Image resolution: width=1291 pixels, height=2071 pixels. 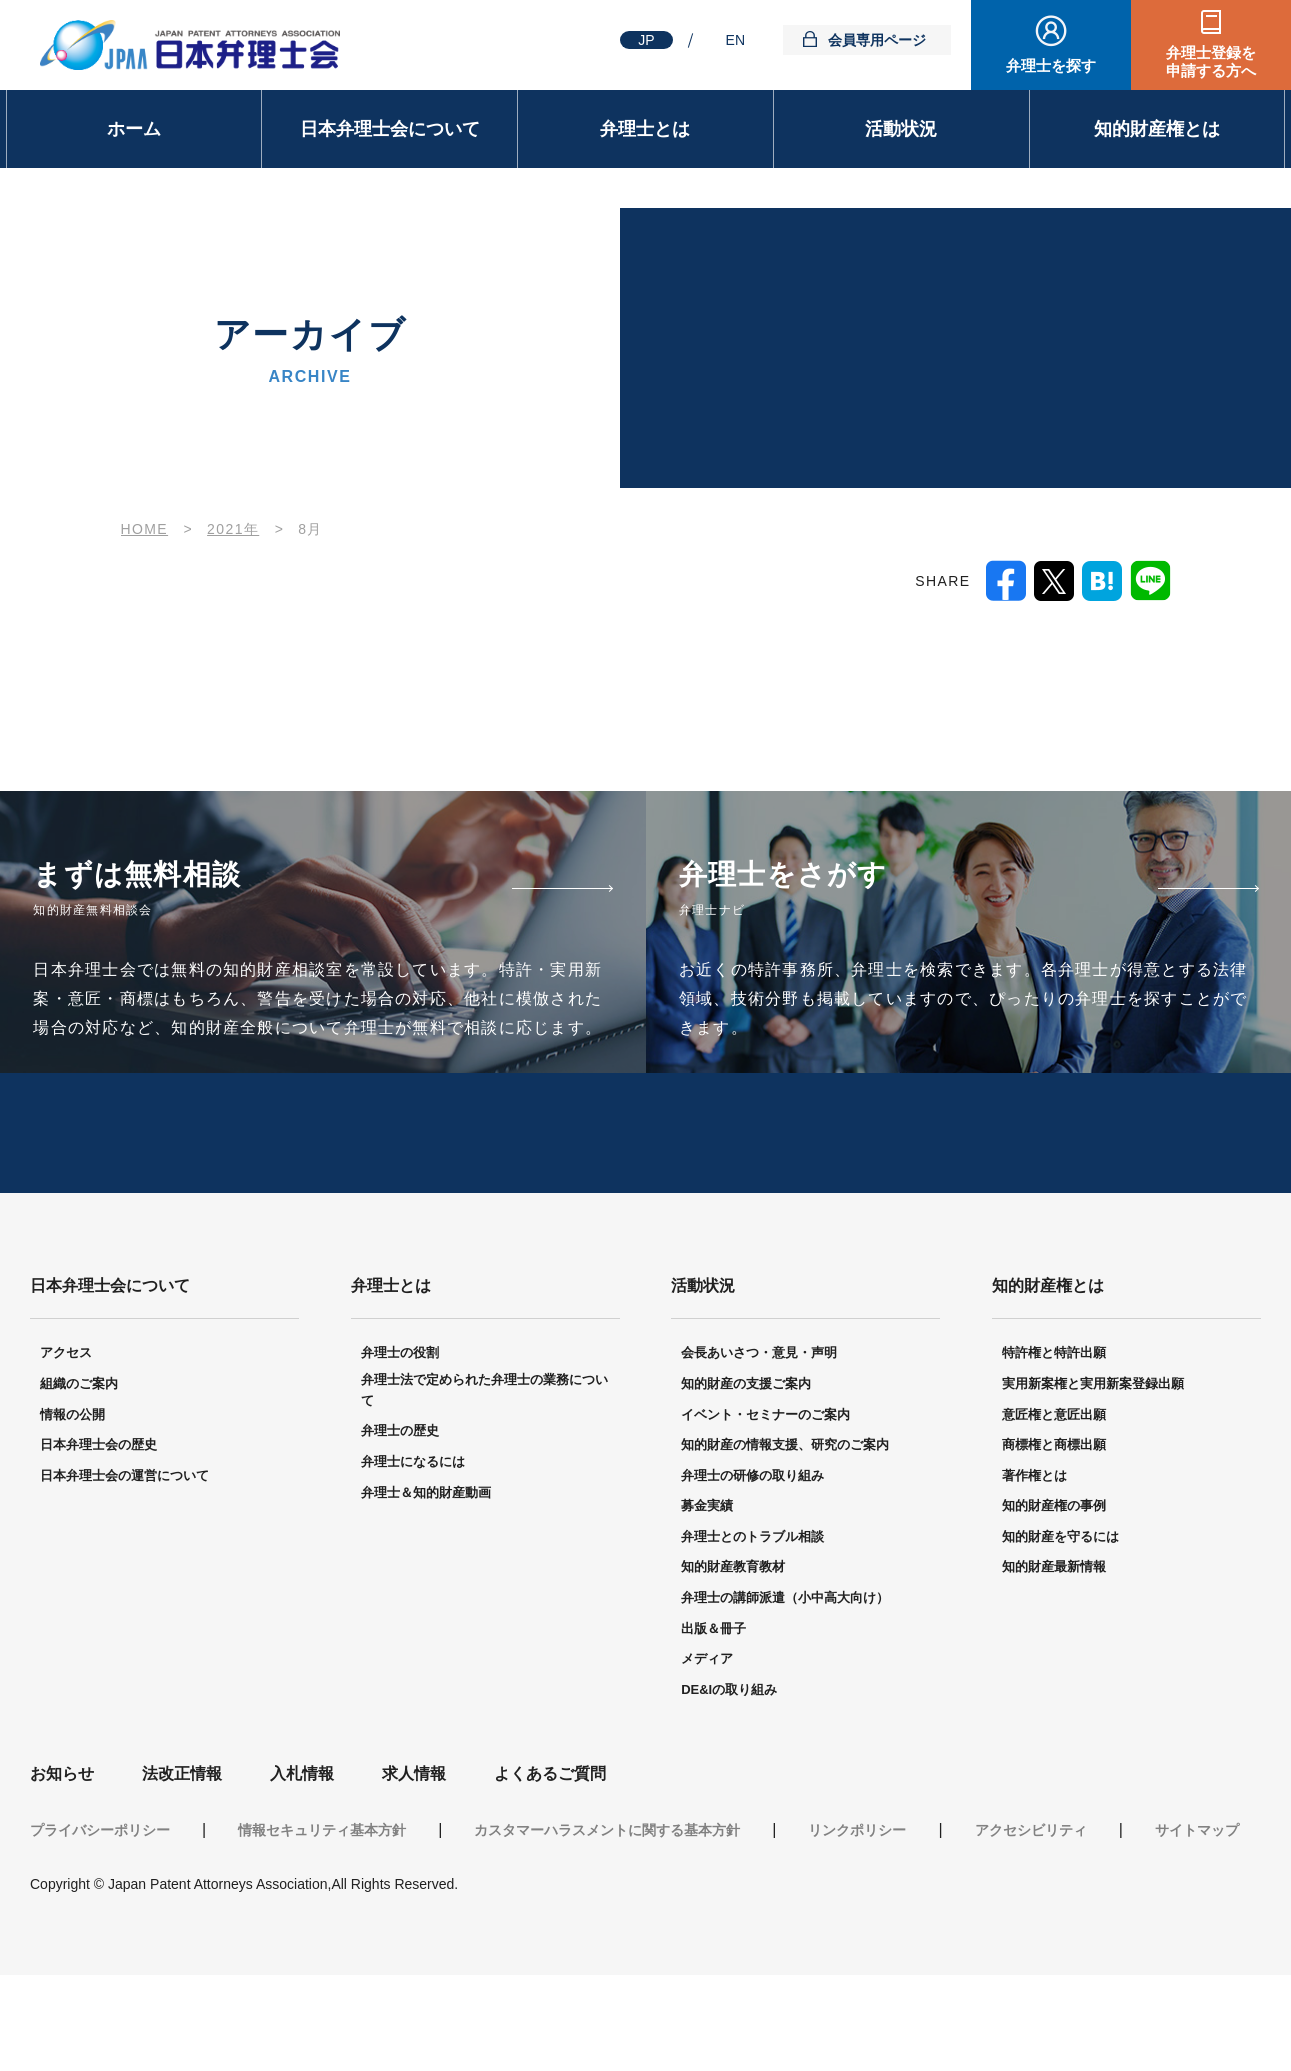 What do you see at coordinates (426, 1562) in the screenshot?
I see `弁理士＆知的財産動画` at bounding box center [426, 1562].